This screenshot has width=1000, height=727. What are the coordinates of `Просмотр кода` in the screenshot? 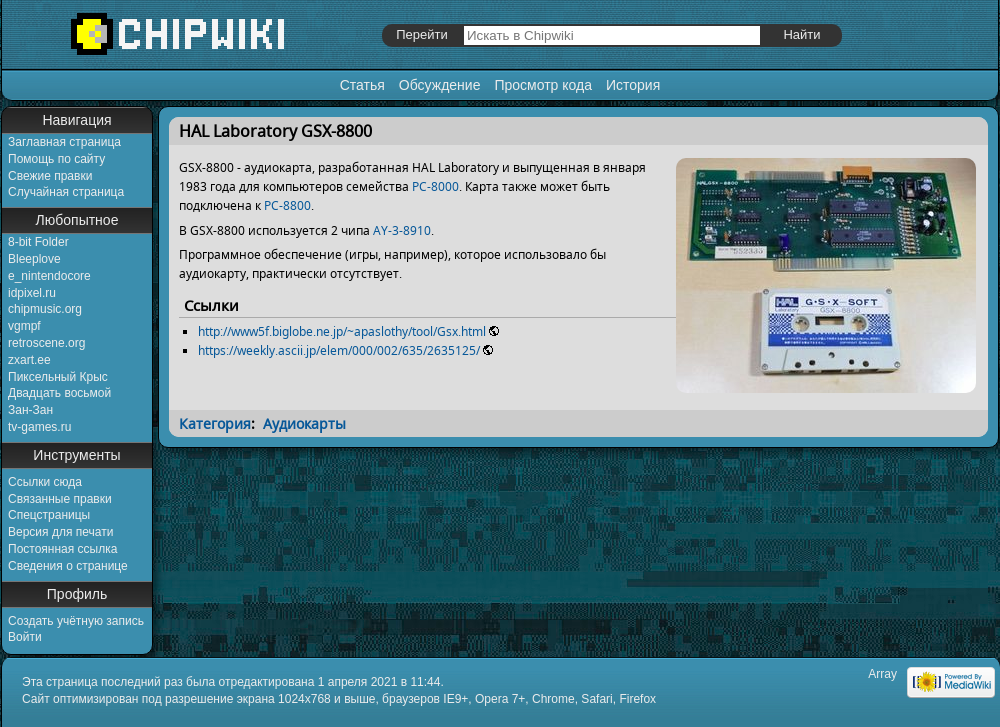 It's located at (543, 85).